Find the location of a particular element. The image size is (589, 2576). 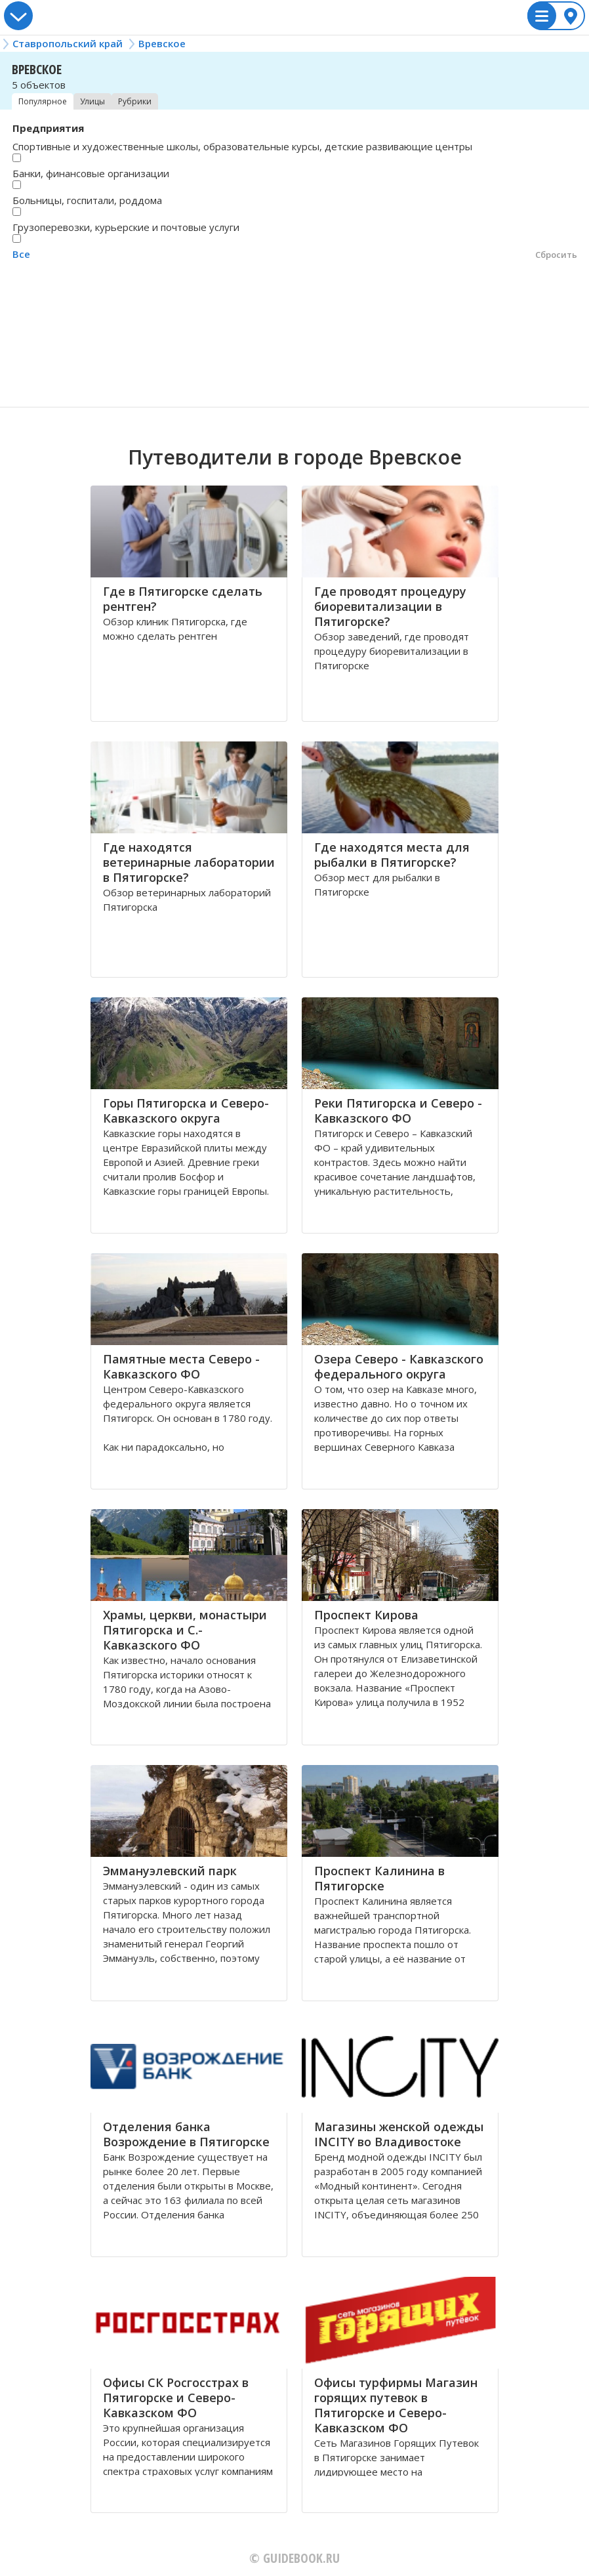

Где в Пятигорске сделать рентген? is located at coordinates (182, 598).